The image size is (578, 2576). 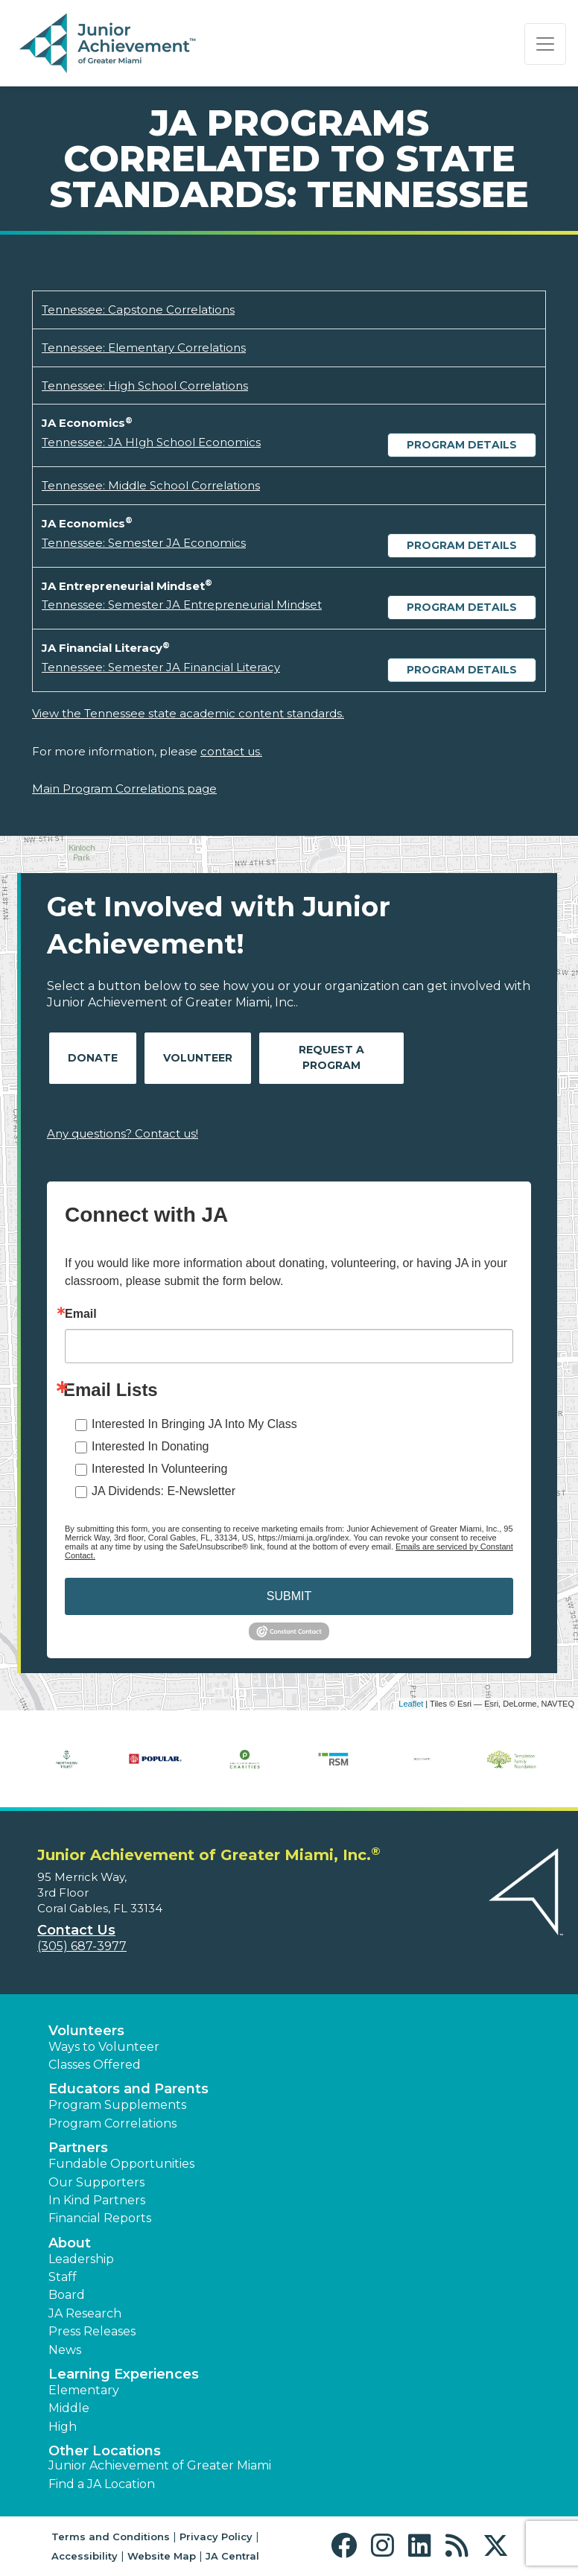 I want to click on Financial Reports [region], so click(x=99, y=2218).